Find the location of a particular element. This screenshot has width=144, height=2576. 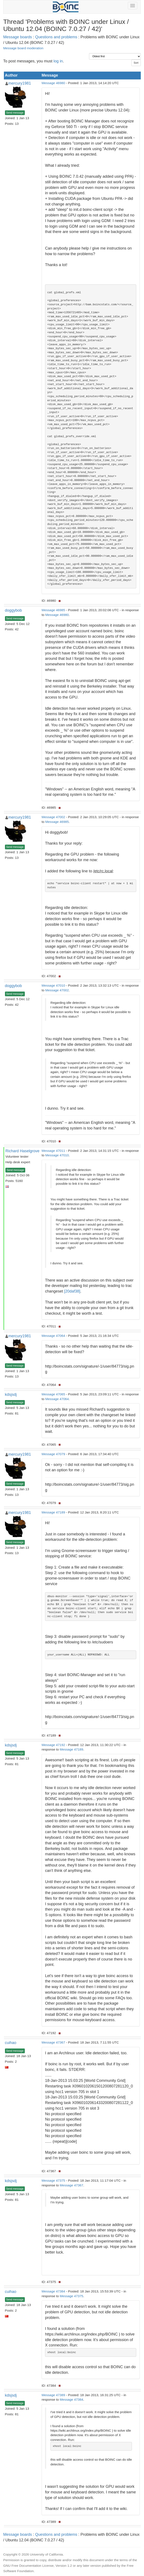

mercury1981 is located at coordinates (19, 83).